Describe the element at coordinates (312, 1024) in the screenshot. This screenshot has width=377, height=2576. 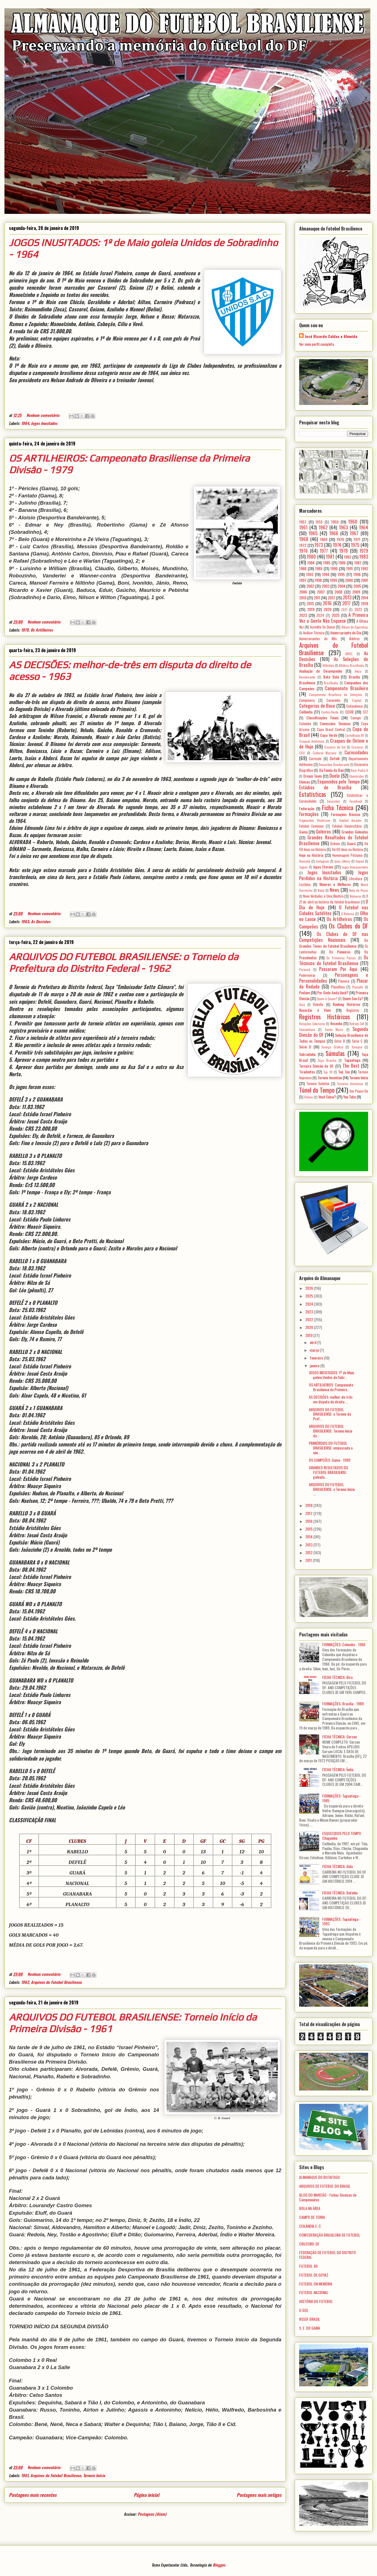
I see `Relações Exteriores` at that location.